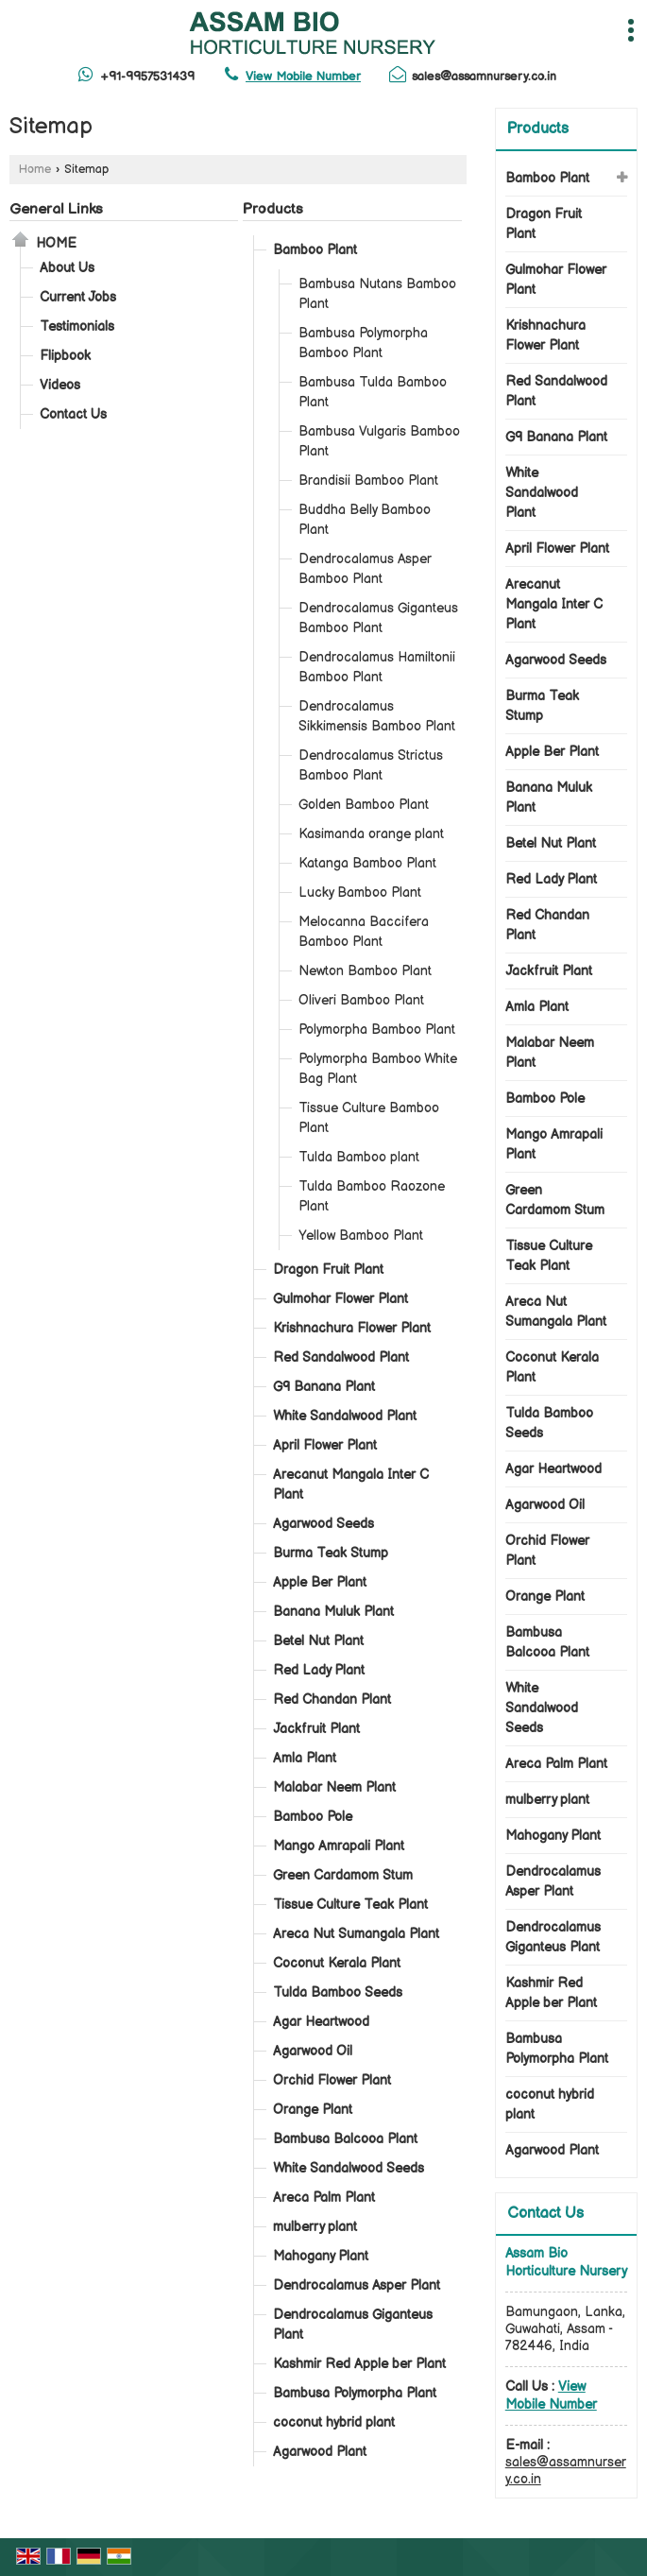 The height and width of the screenshot is (2576, 647). Describe the element at coordinates (363, 805) in the screenshot. I see `Golden Bamboo Plant` at that location.